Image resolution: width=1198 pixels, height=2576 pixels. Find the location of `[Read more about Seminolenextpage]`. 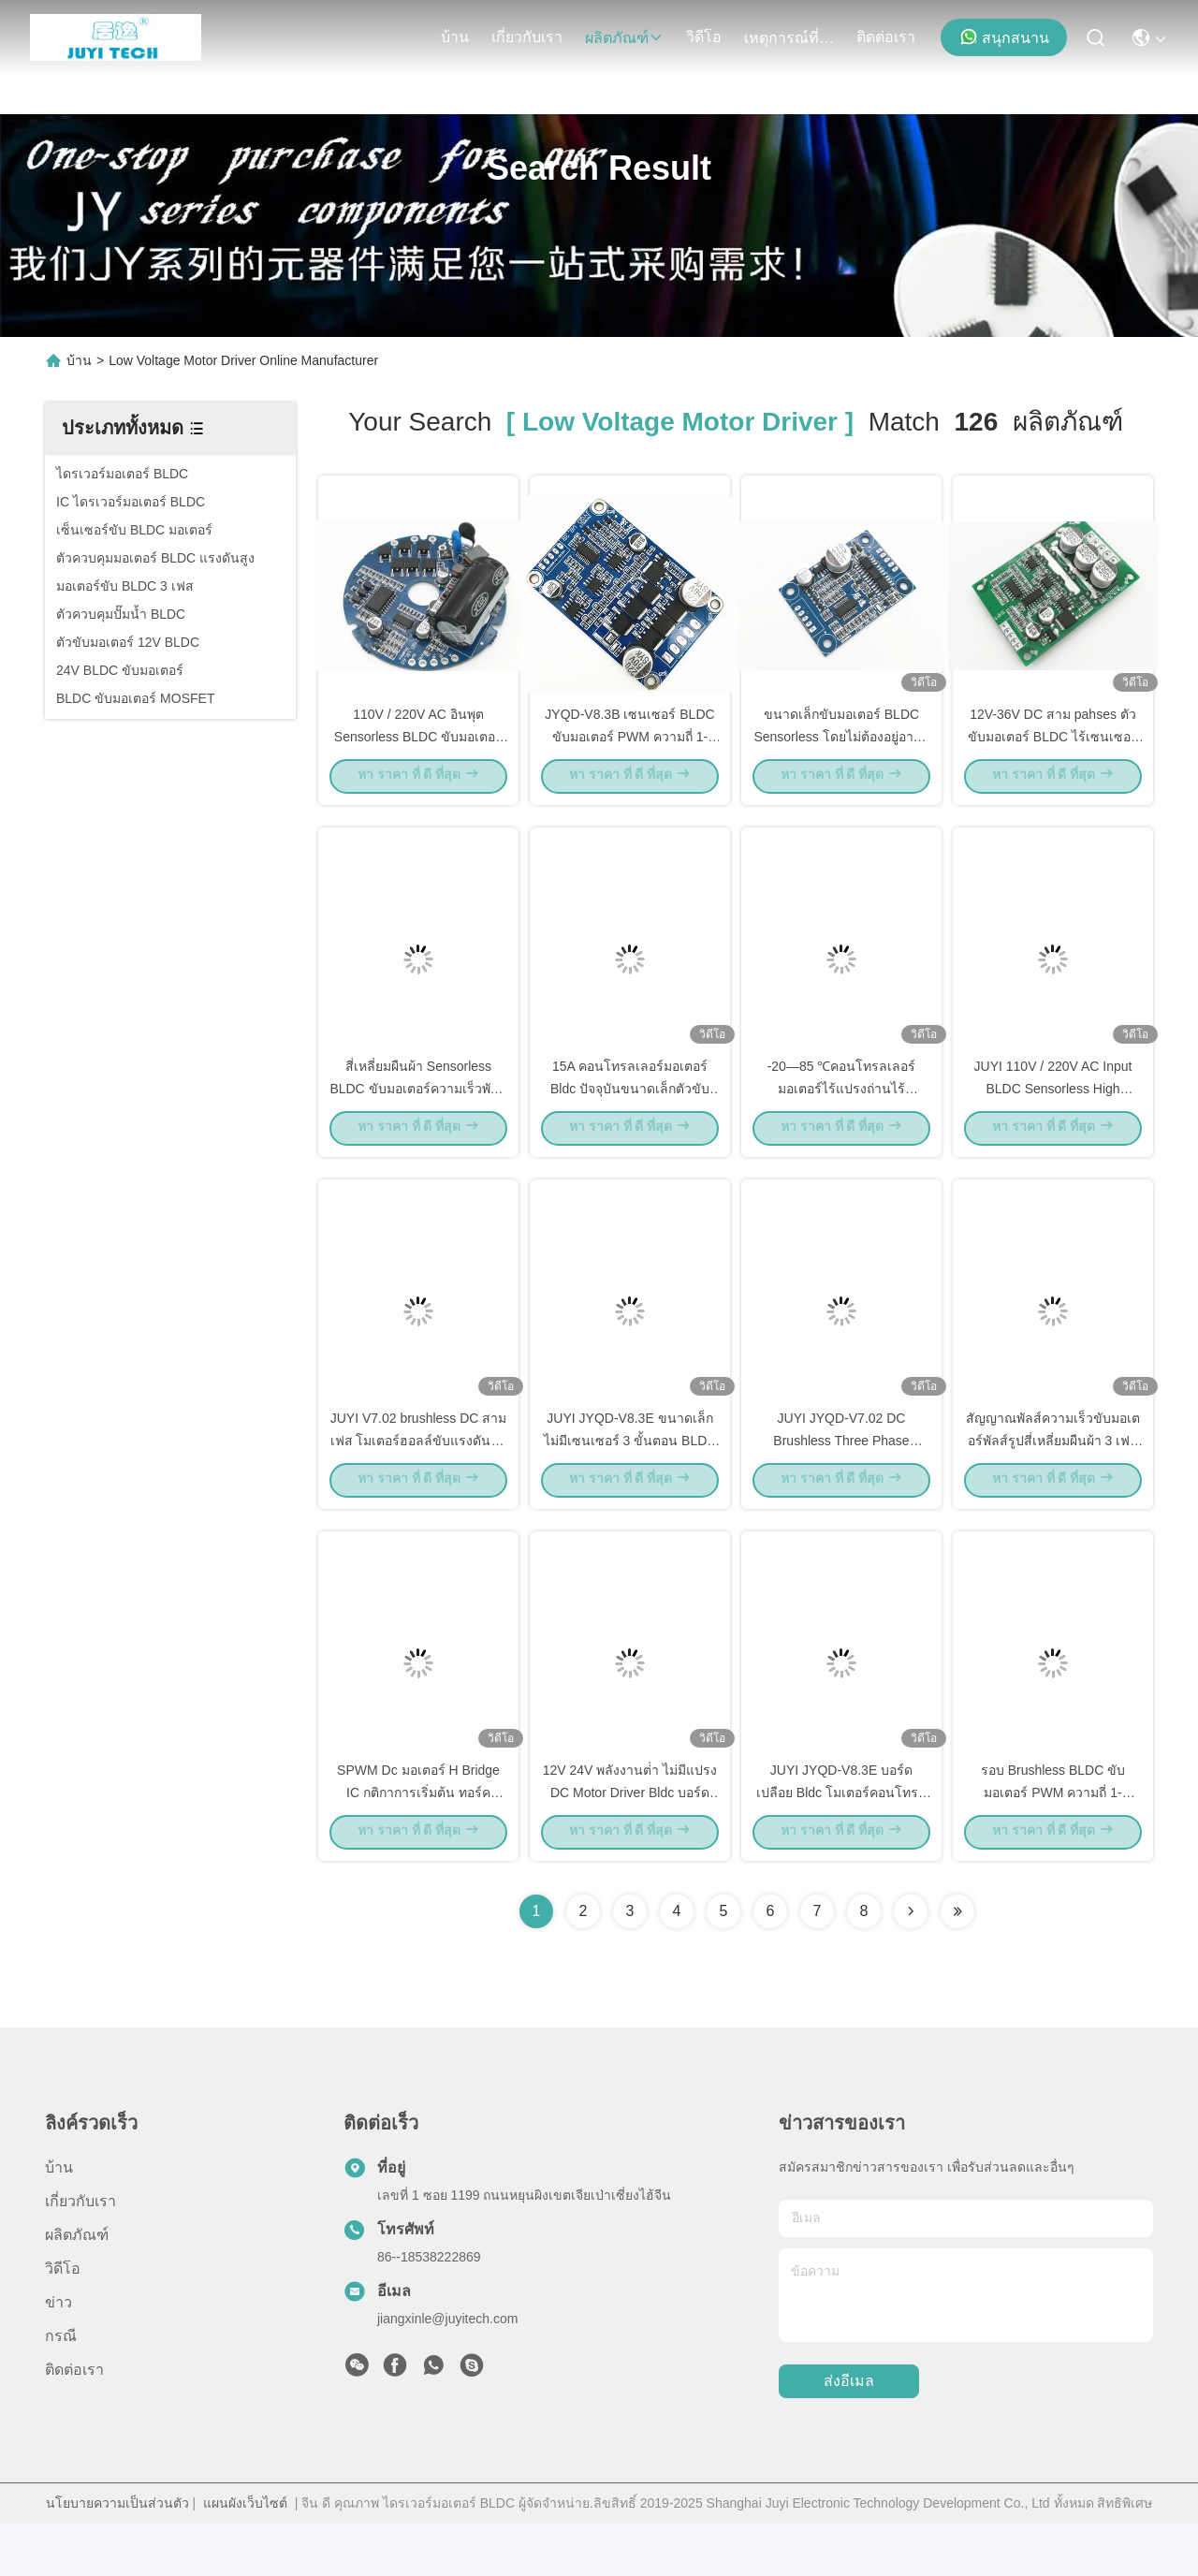

[Read more about Seminolenextpage] is located at coordinates (911, 1964).